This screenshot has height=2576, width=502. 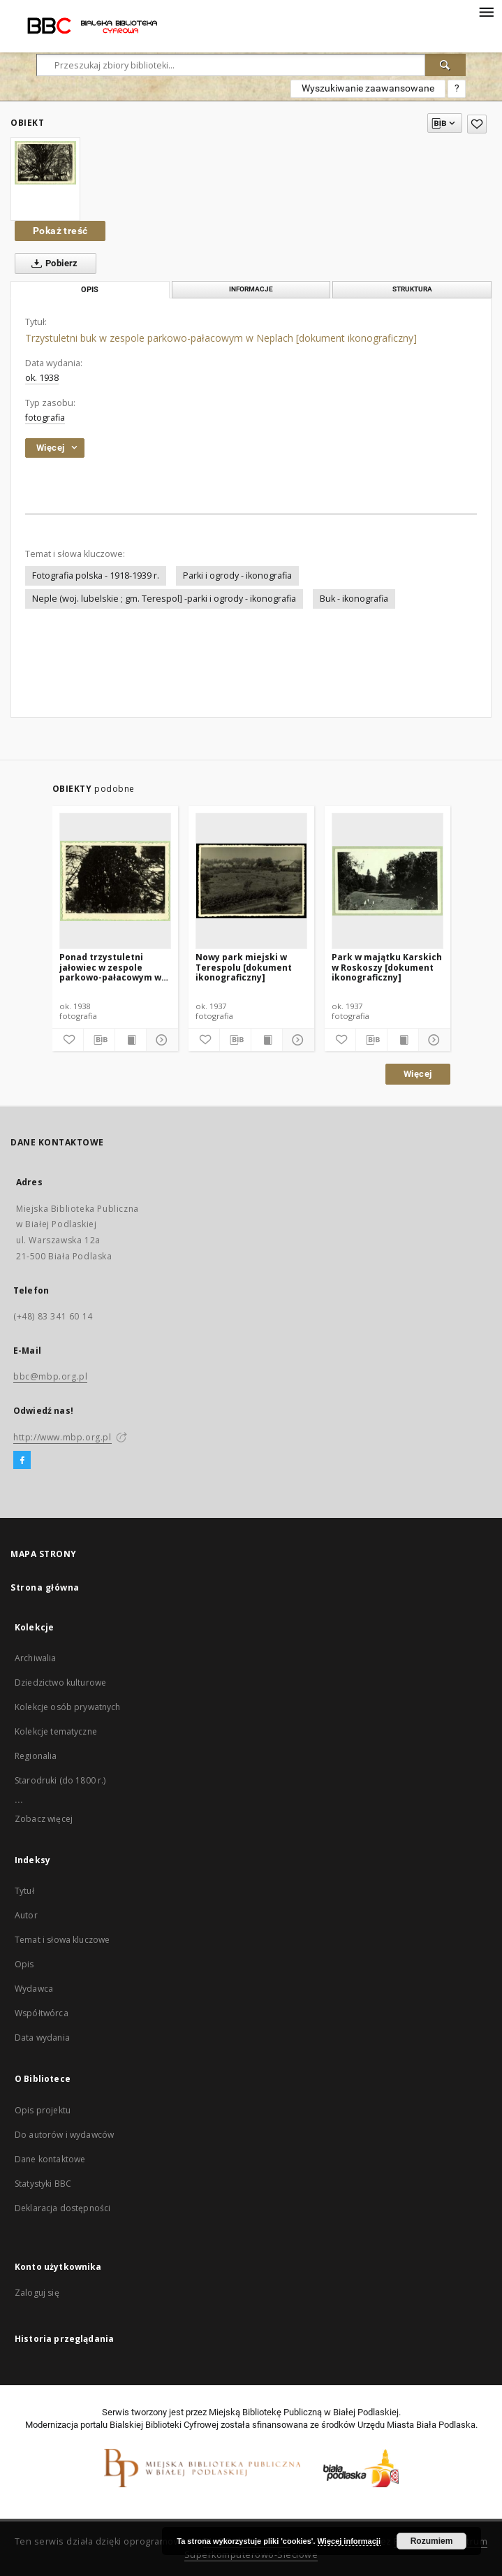 I want to click on Neple (woj. lubelskie ; gm. Terespol] -parki i ogrody - ikonografia, so click(x=164, y=599).